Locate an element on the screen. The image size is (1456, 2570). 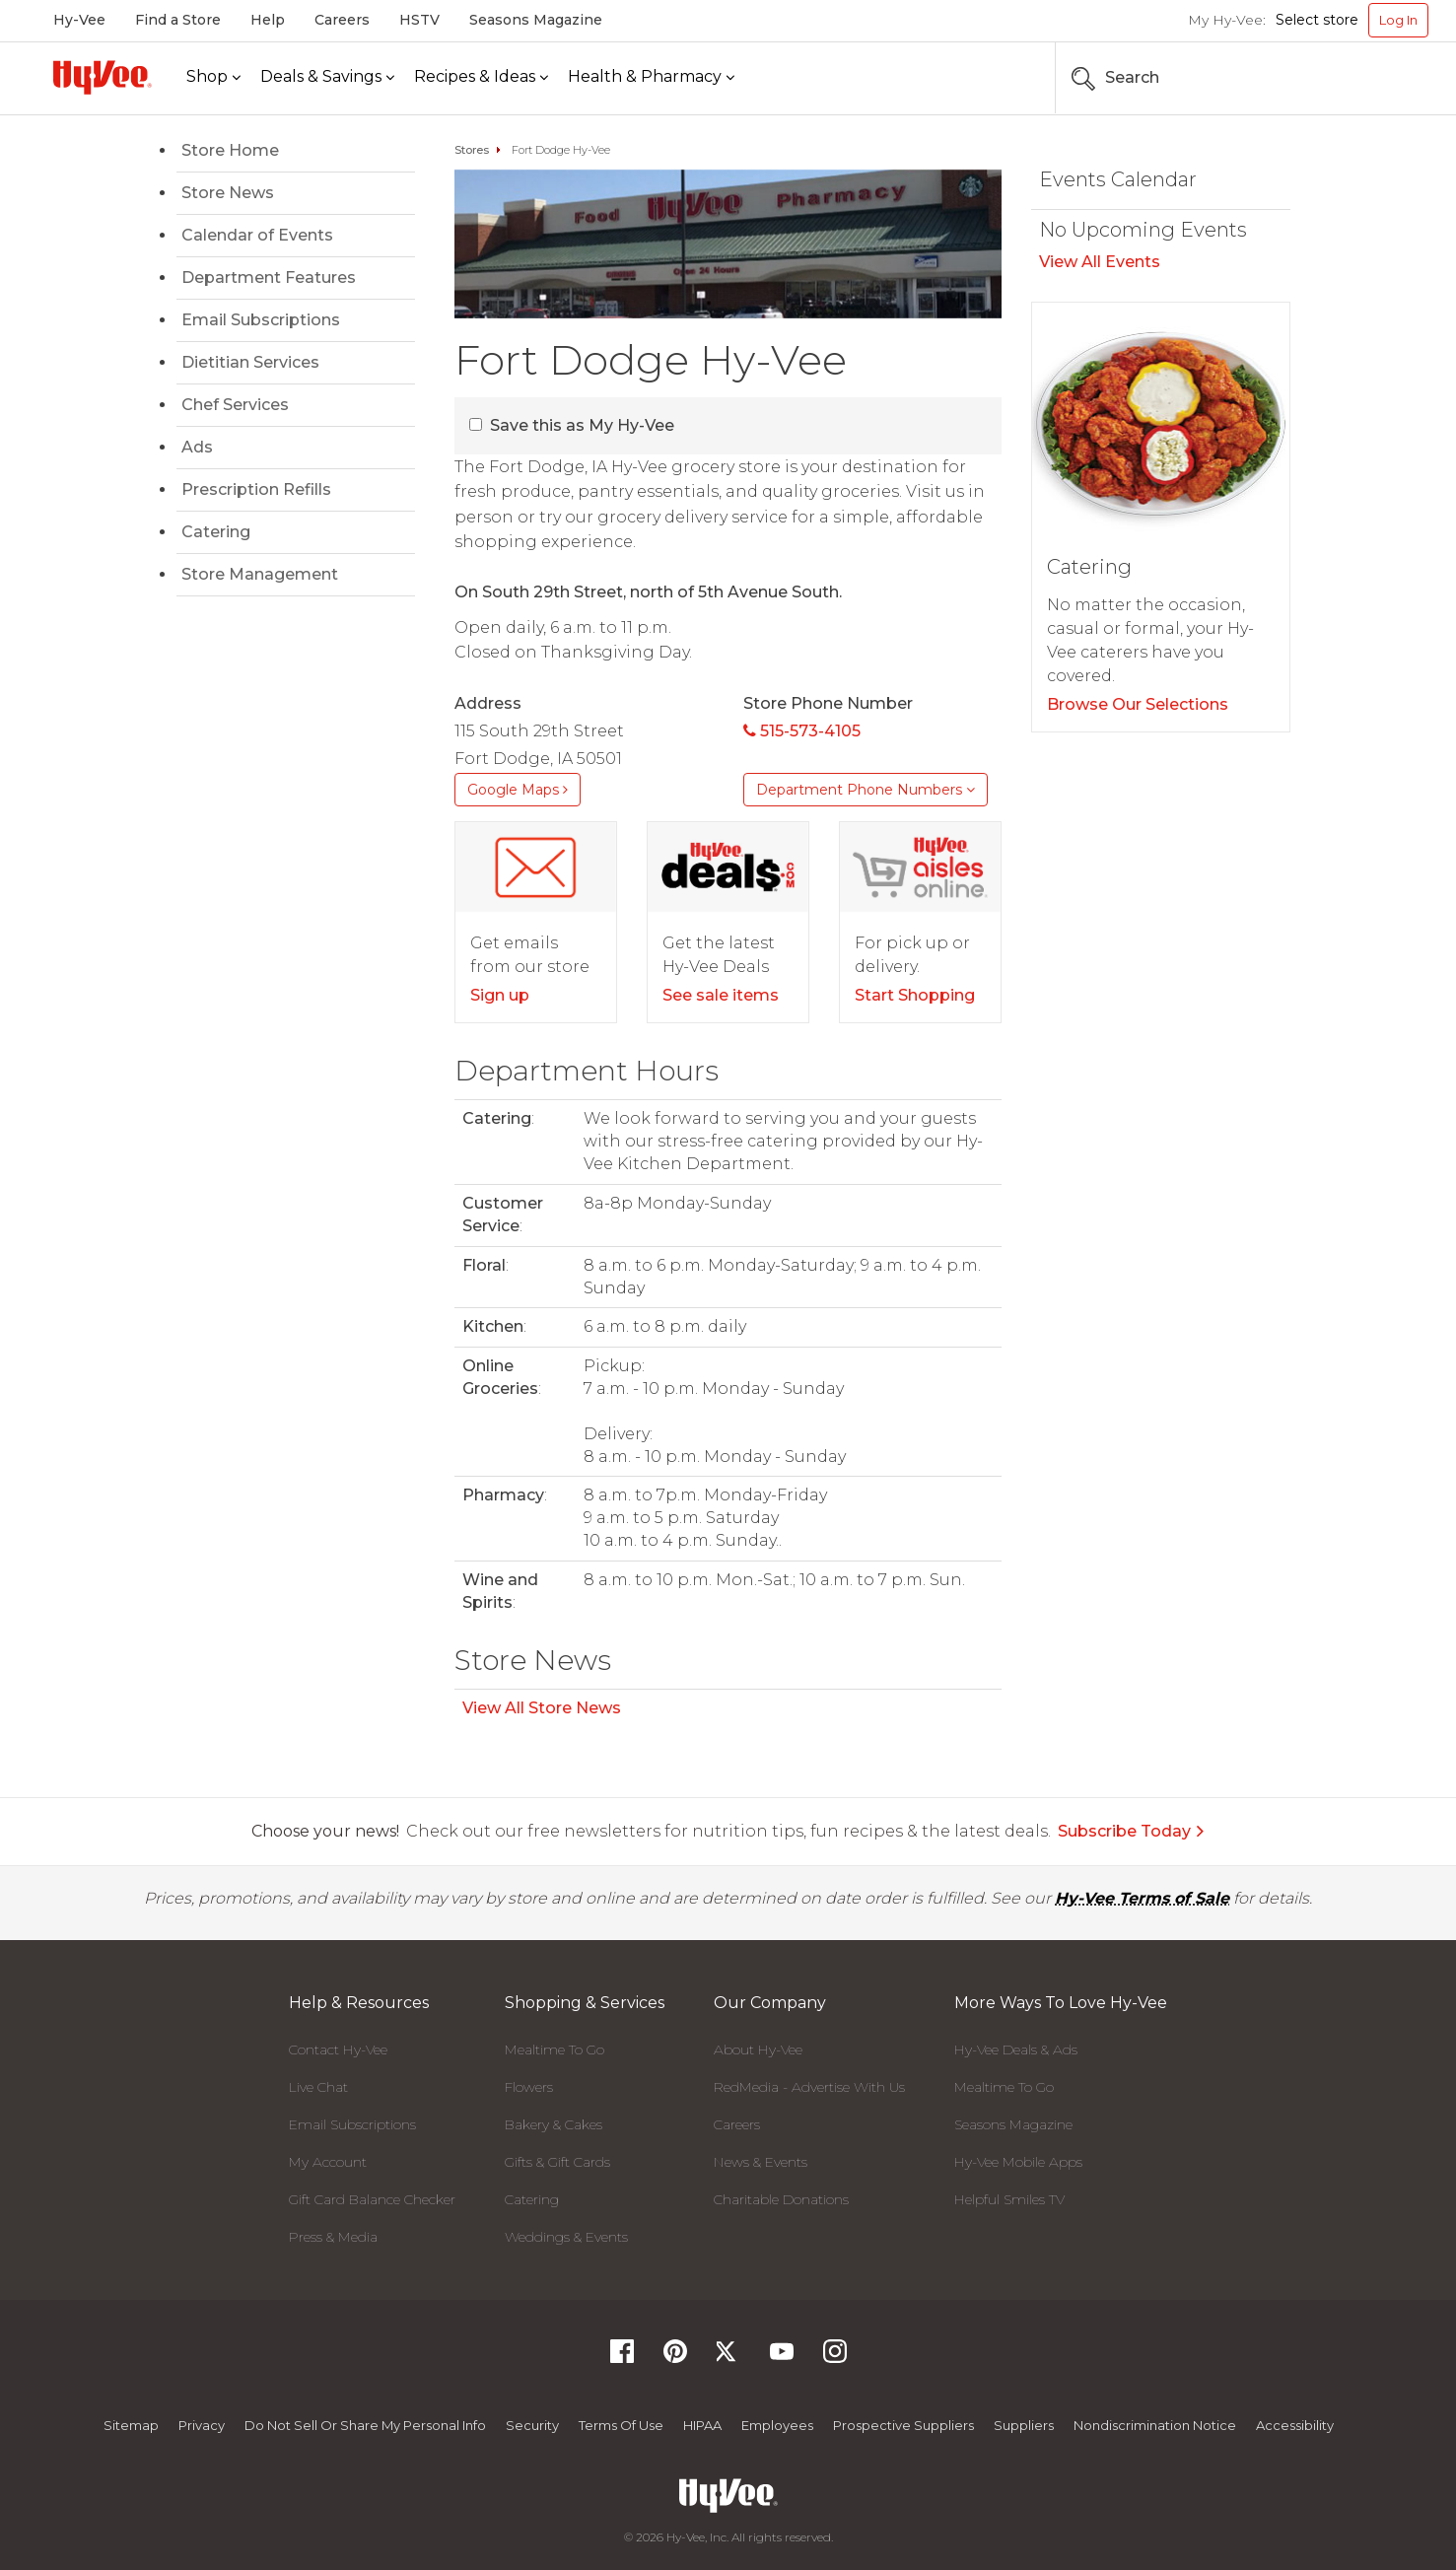
Catering is located at coordinates (215, 531).